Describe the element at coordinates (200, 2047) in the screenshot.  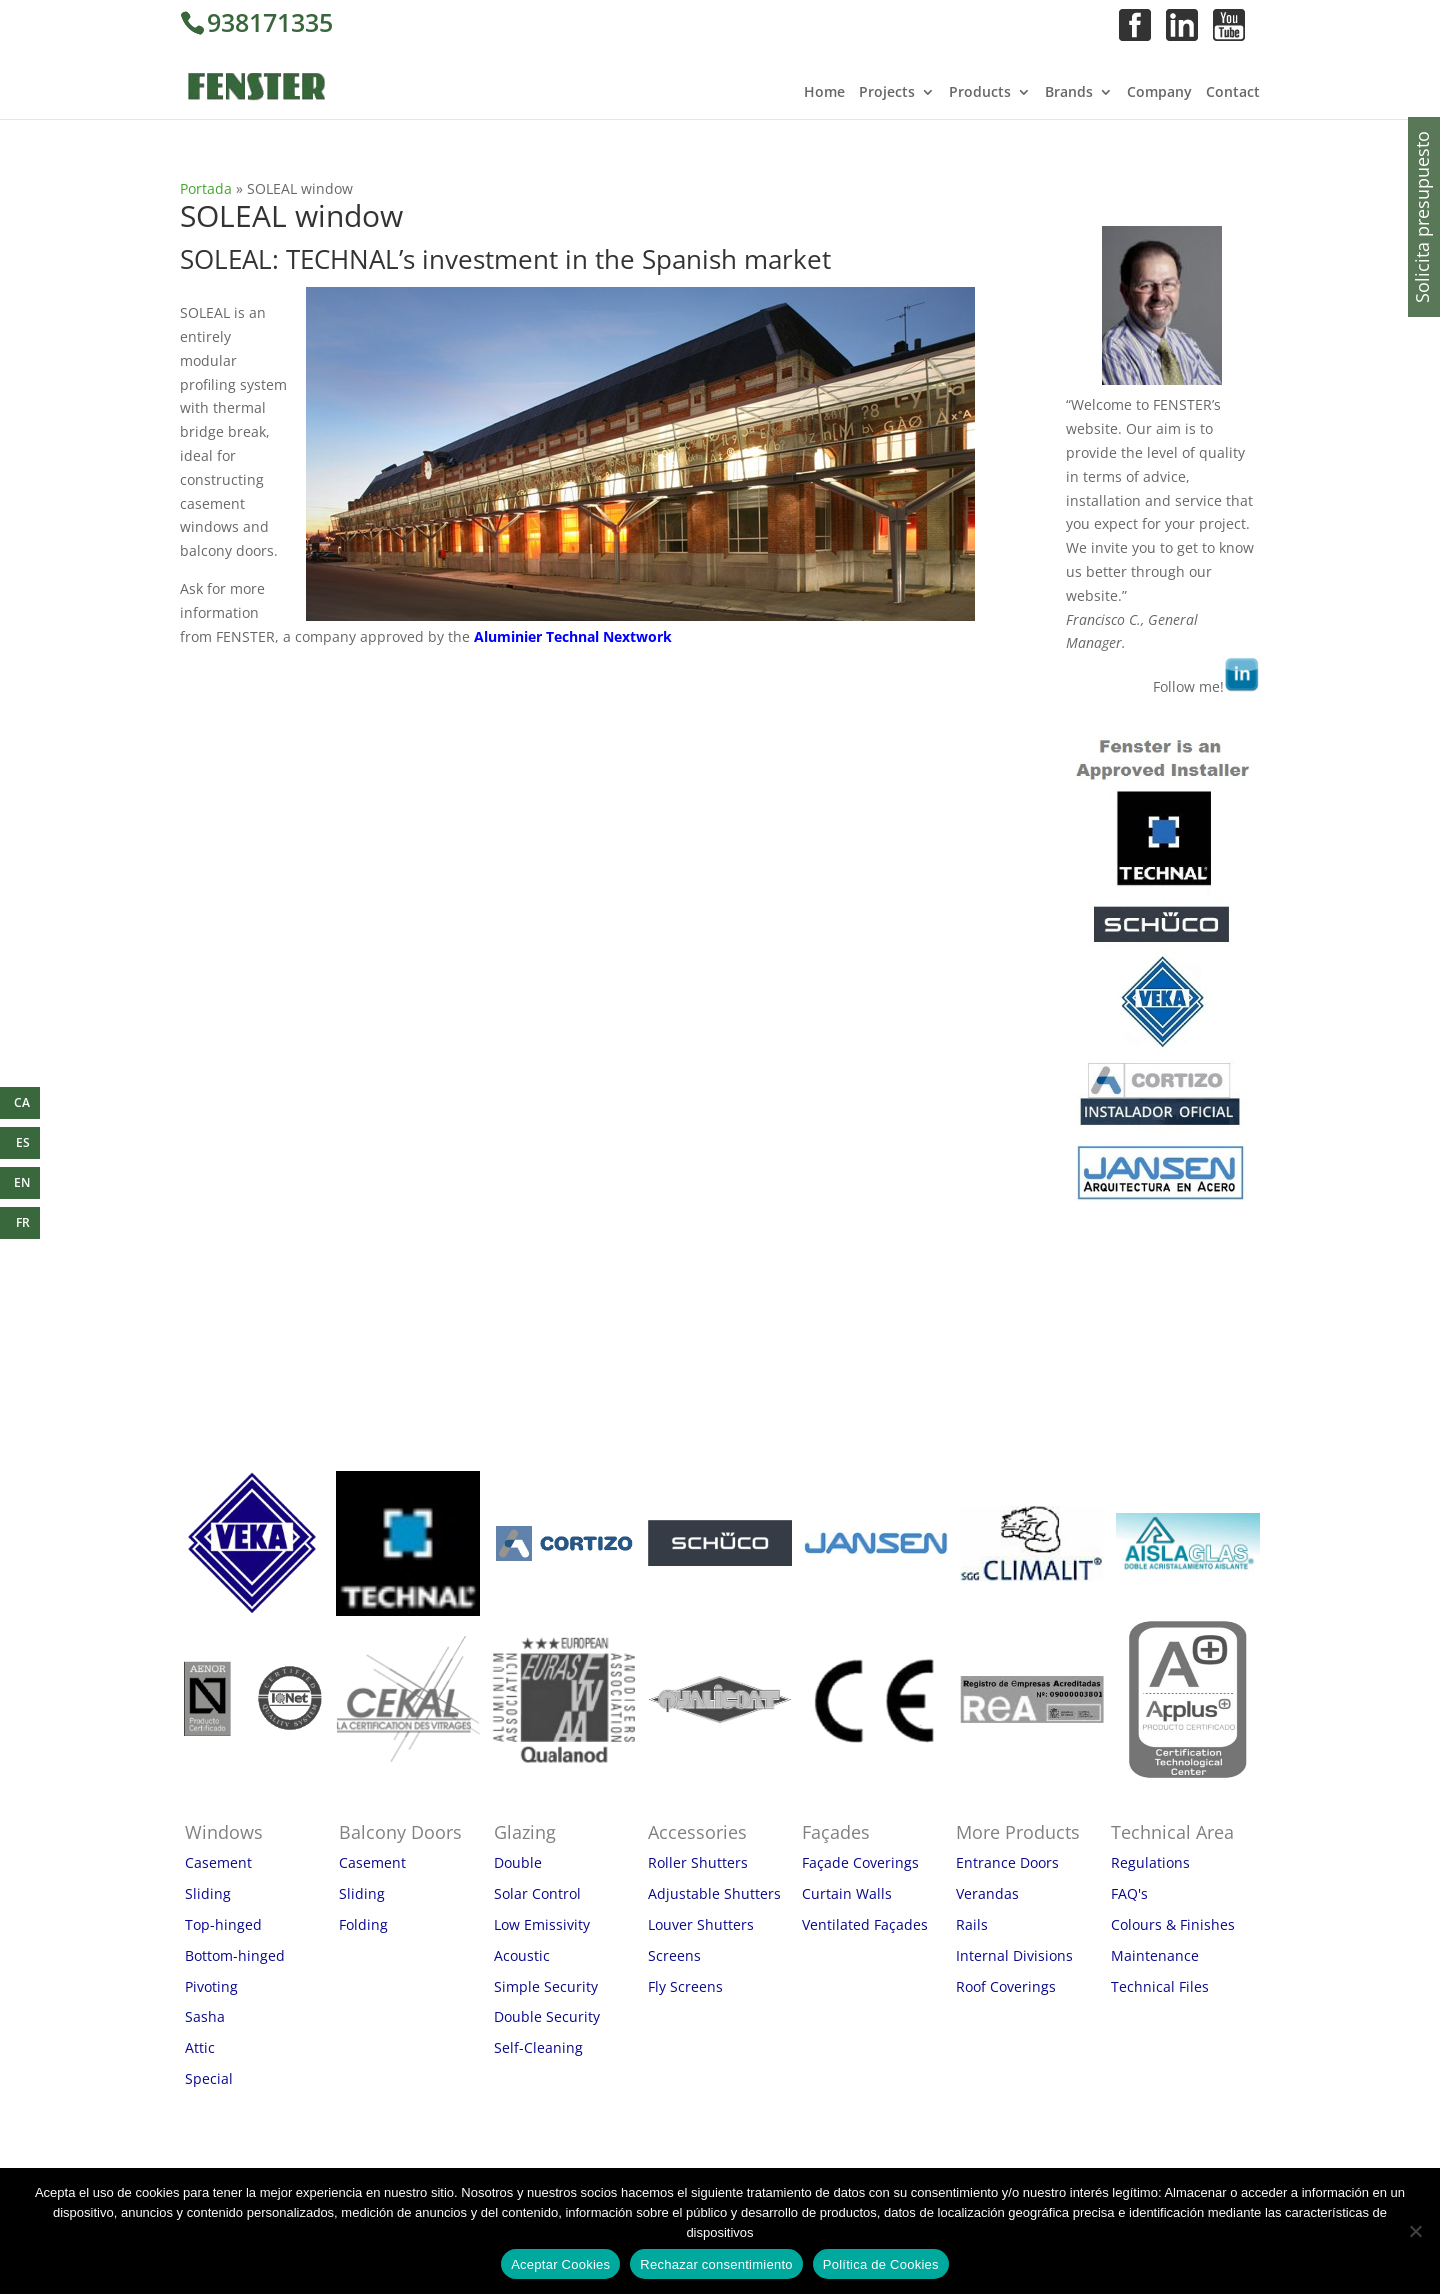
I see `Attic` at that location.